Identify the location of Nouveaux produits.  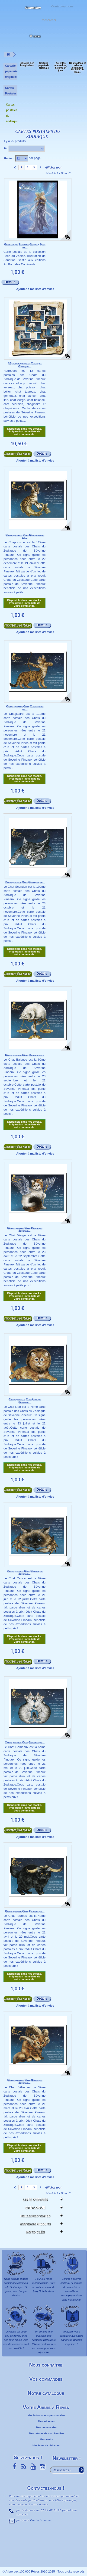
(34, 2224).